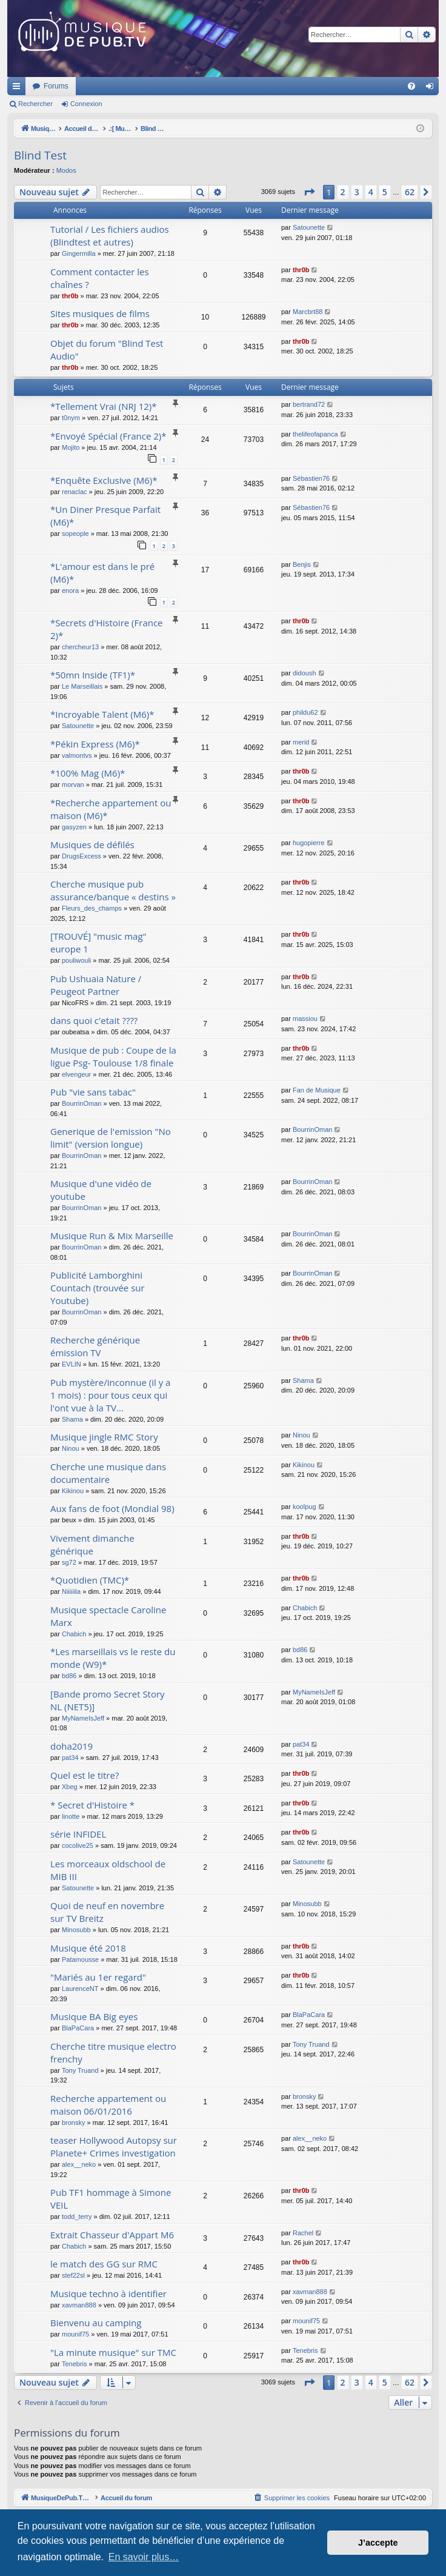 This screenshot has height=2576, width=446. What do you see at coordinates (343, 192) in the screenshot?
I see `2 [button]` at bounding box center [343, 192].